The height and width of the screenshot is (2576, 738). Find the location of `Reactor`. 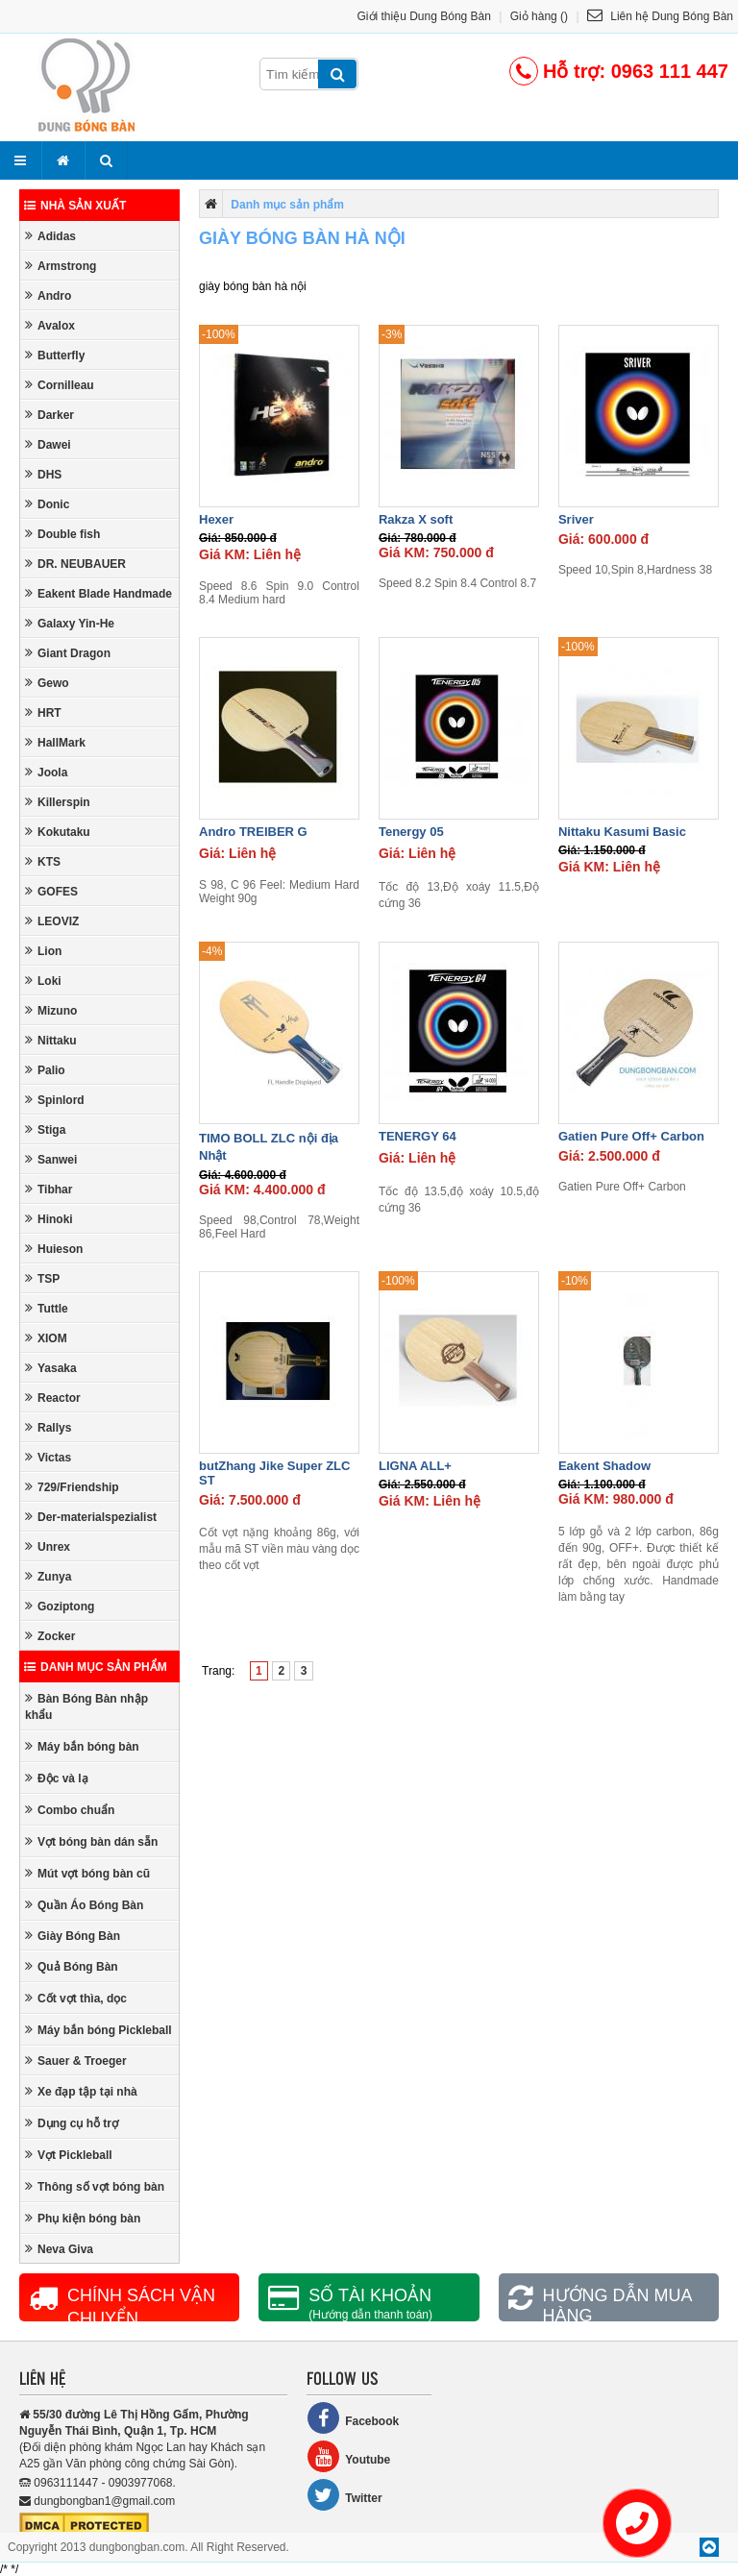

Reactor is located at coordinates (53, 1397).